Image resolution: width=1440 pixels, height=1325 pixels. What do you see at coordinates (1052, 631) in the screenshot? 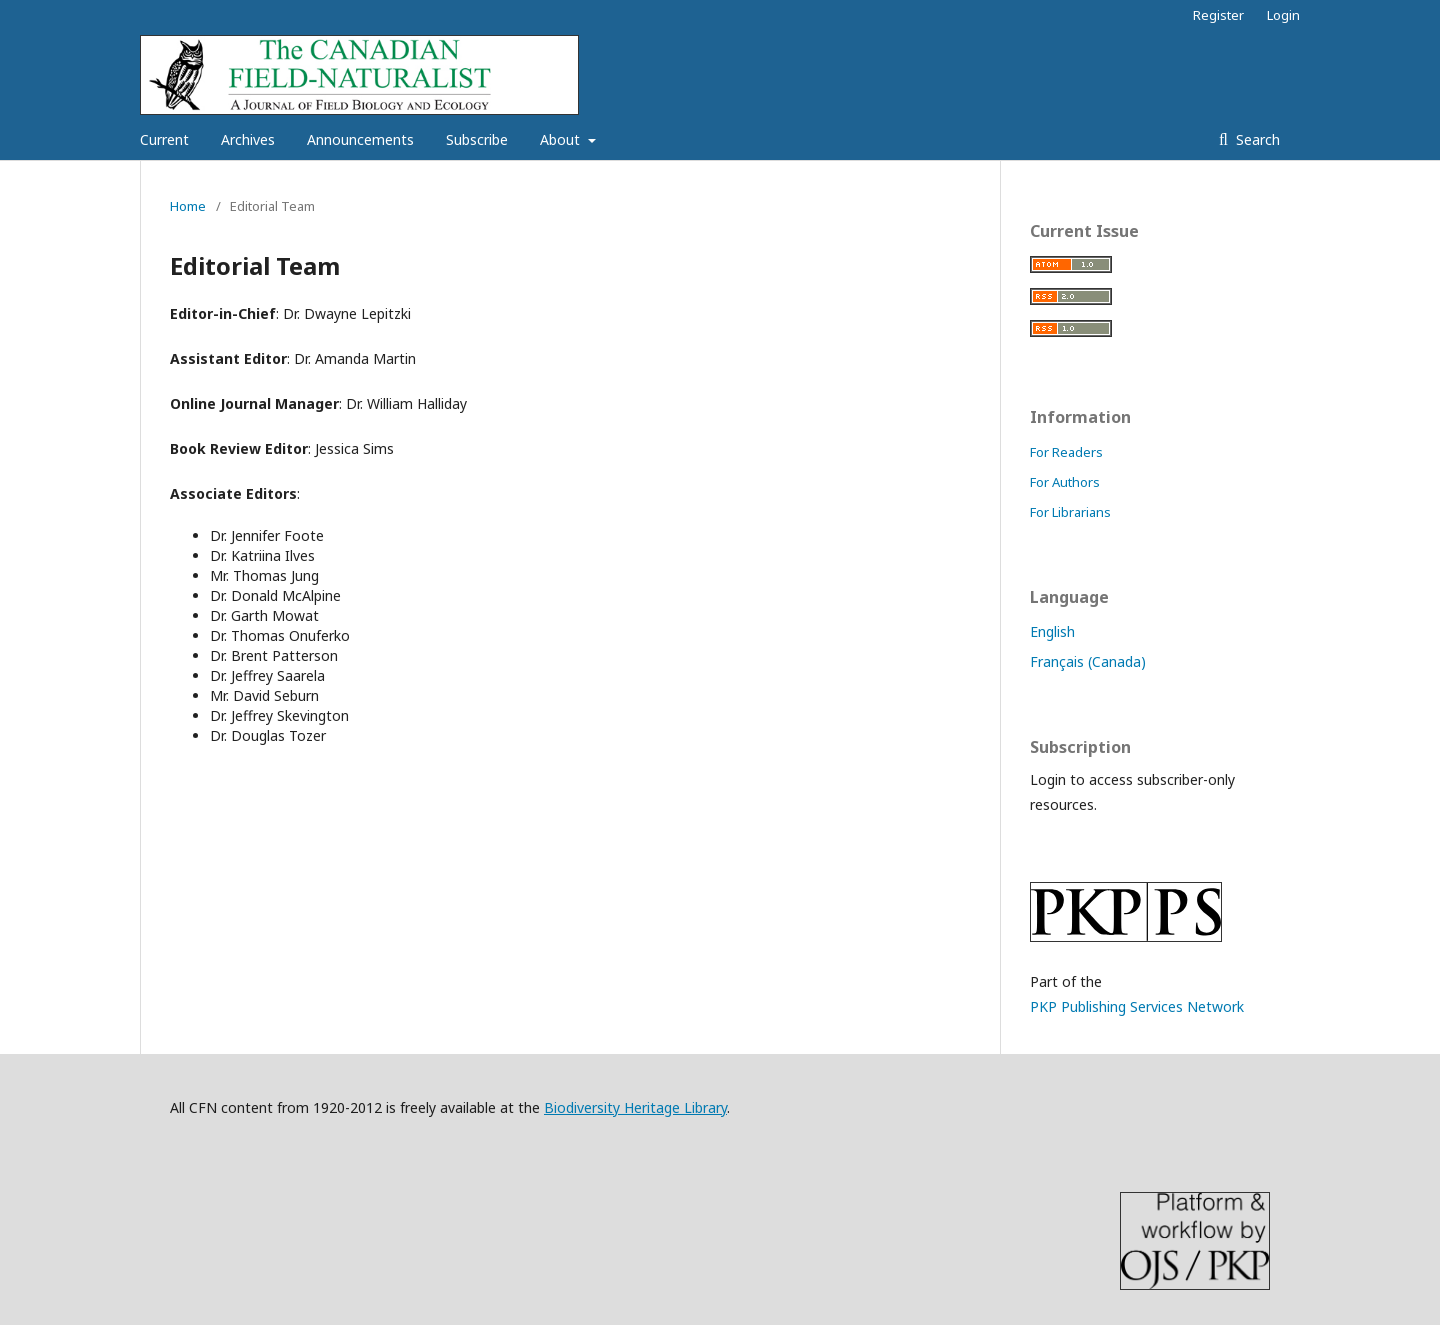
I see `English` at bounding box center [1052, 631].